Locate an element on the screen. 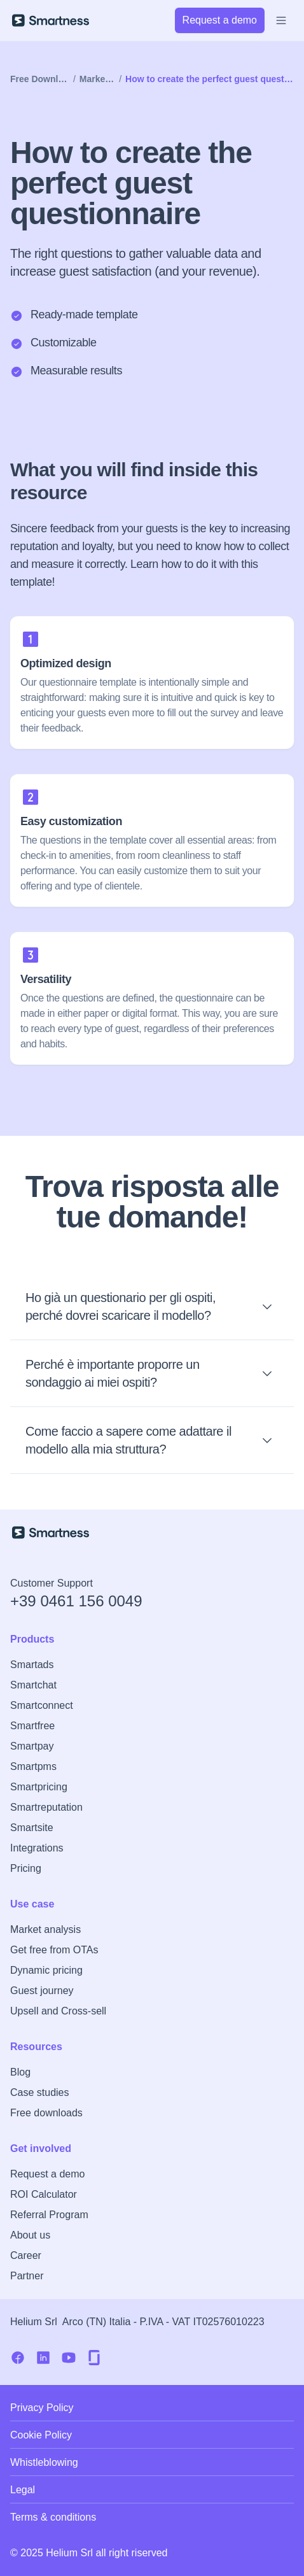 This screenshot has height=2576, width=304. Guest journey is located at coordinates (42, 1990).